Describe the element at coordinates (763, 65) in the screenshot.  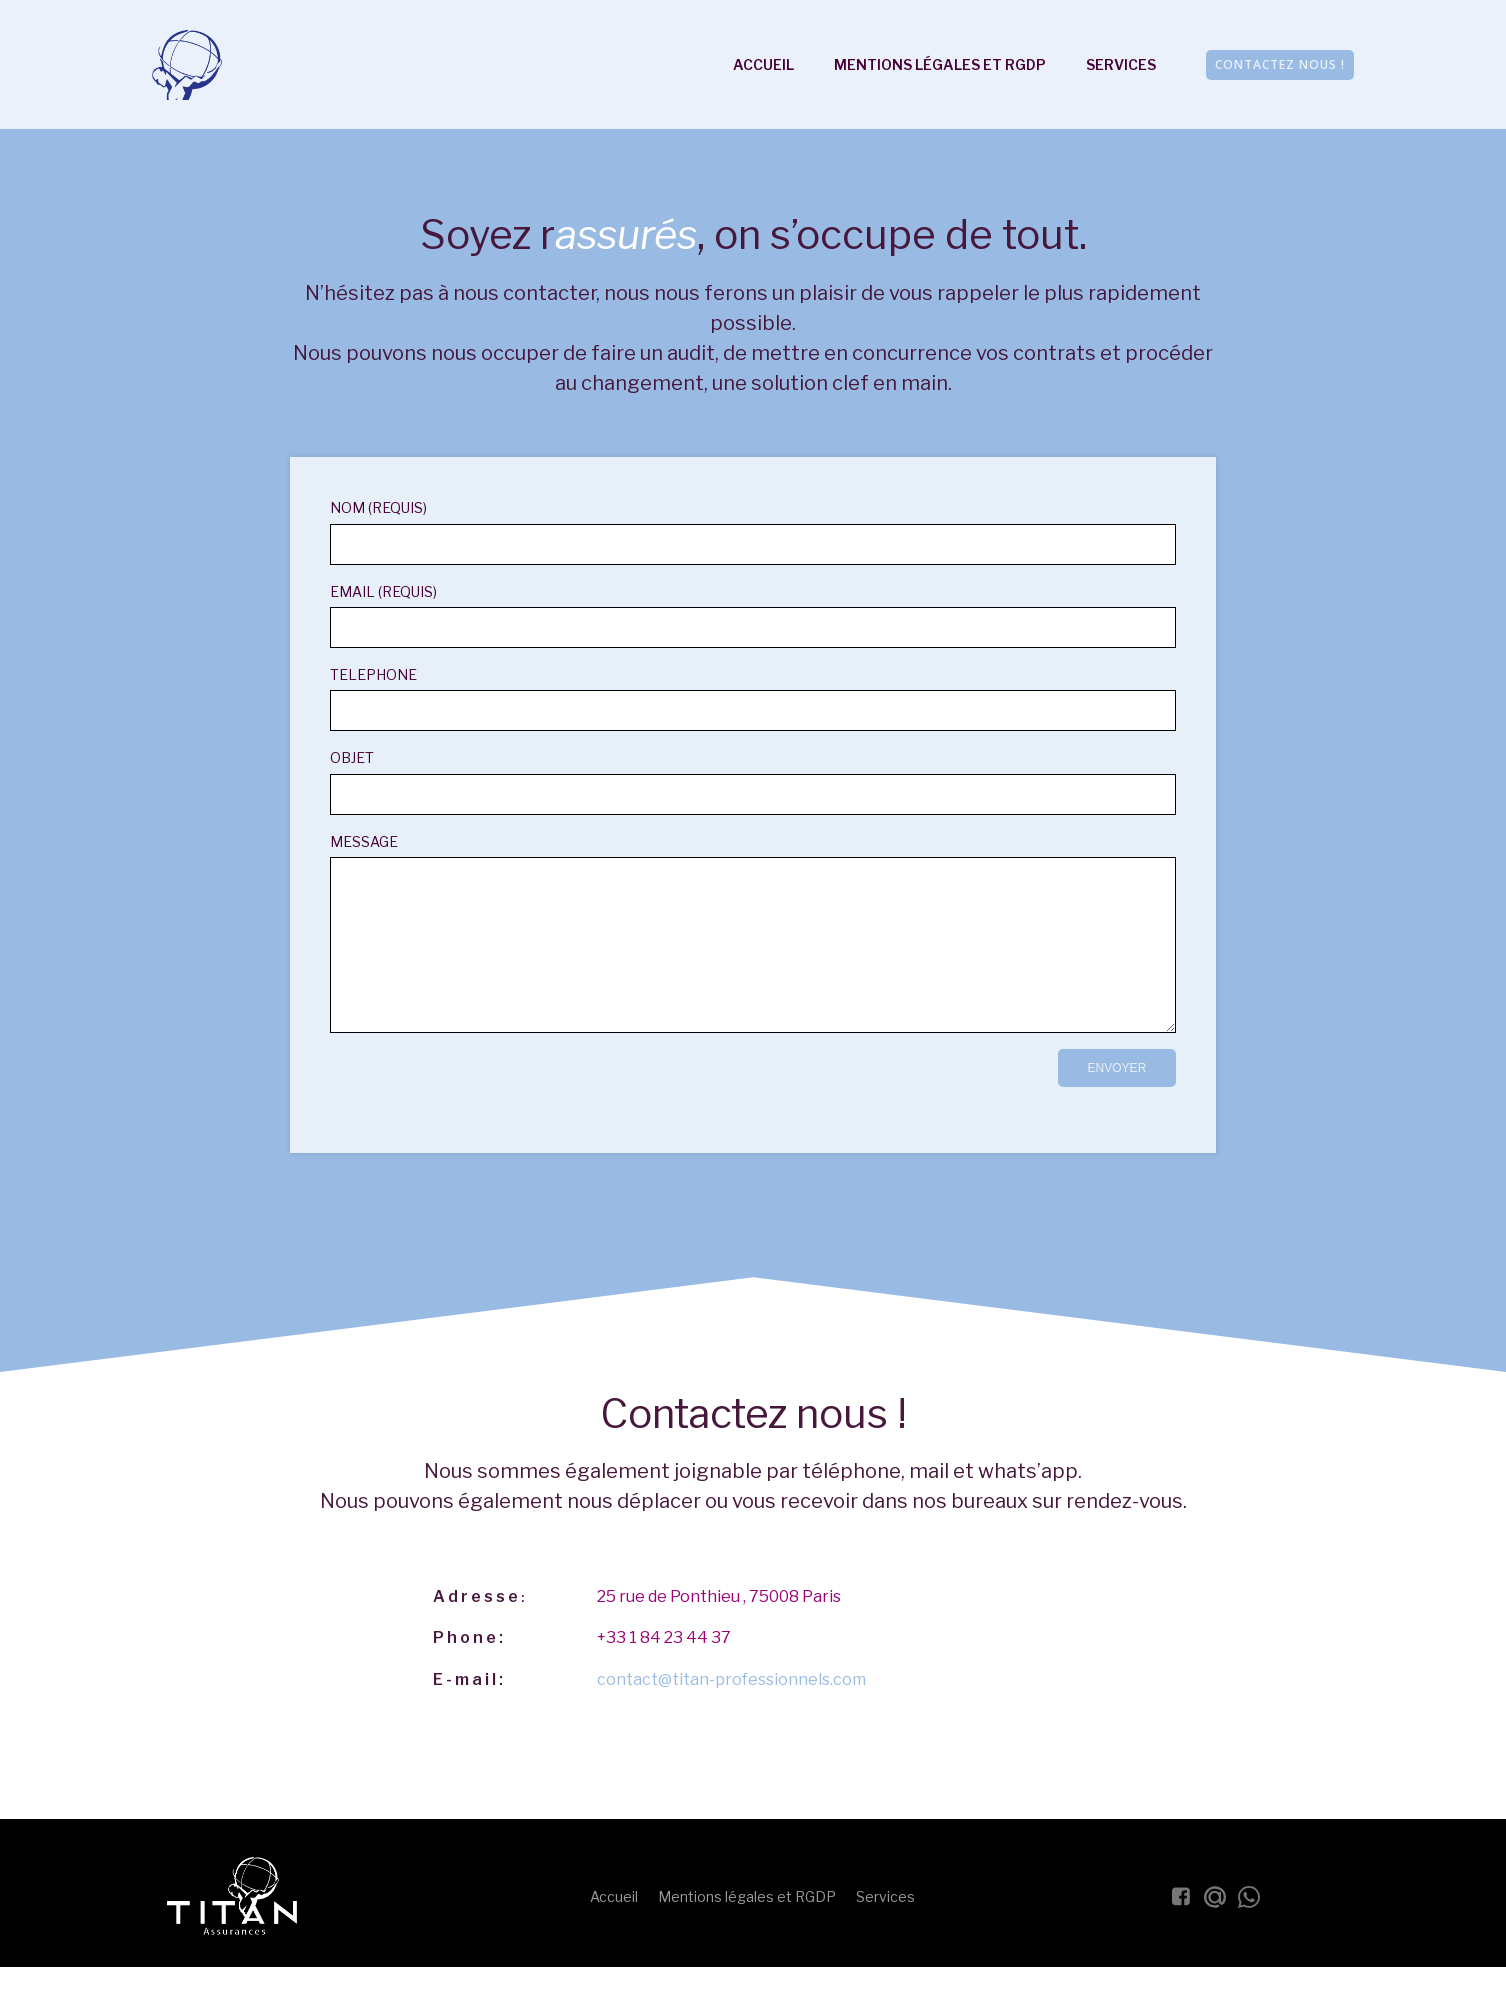
I see `Accueil` at that location.